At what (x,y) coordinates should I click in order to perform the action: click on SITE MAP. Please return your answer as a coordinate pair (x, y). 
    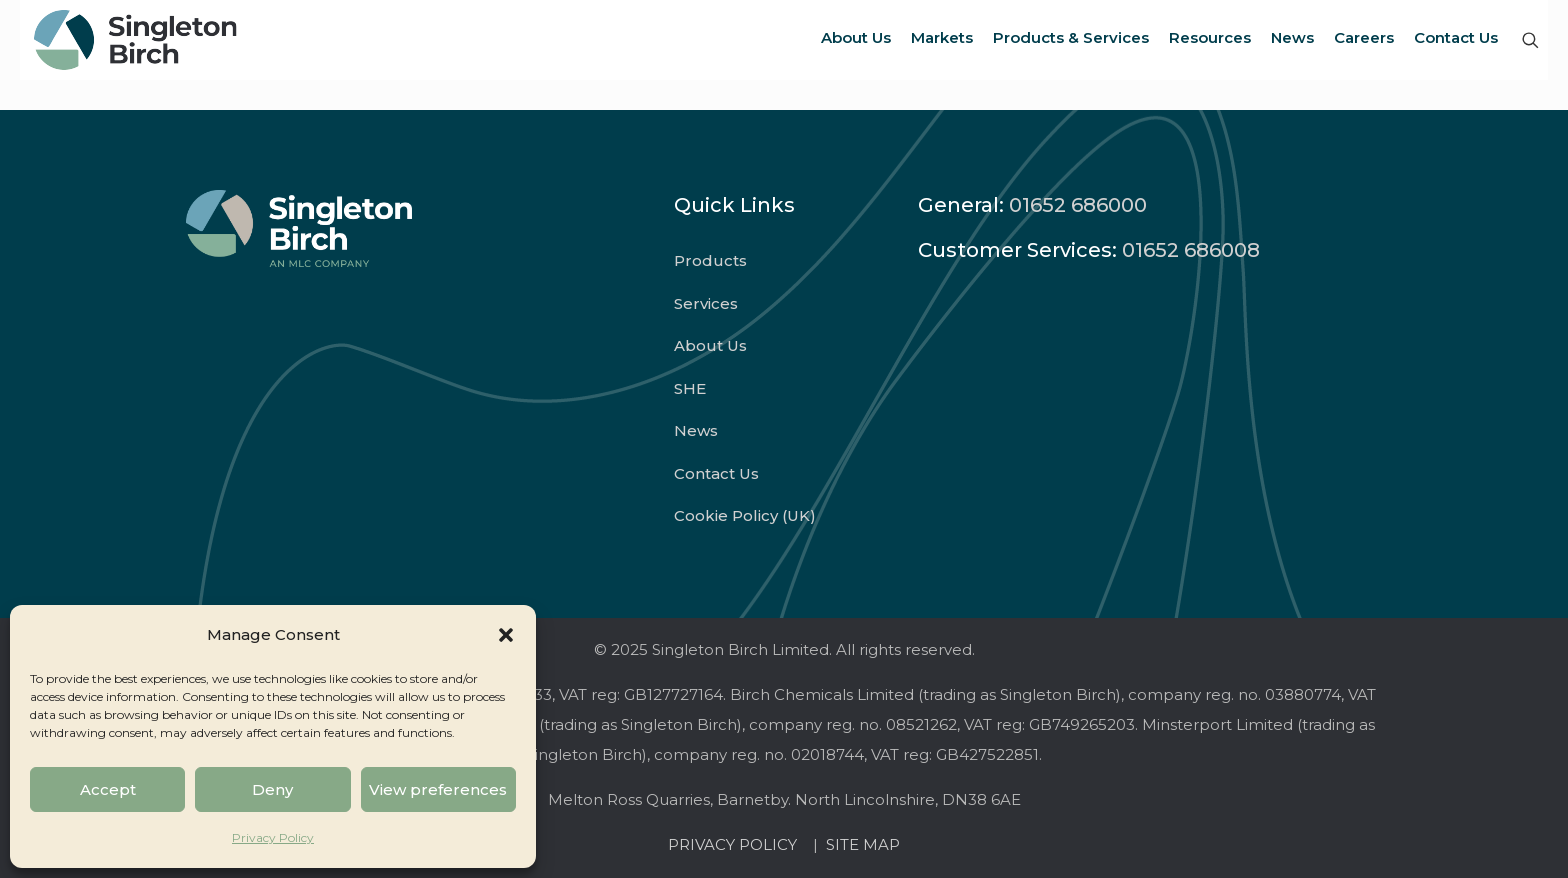
    Looking at the image, I should click on (863, 844).